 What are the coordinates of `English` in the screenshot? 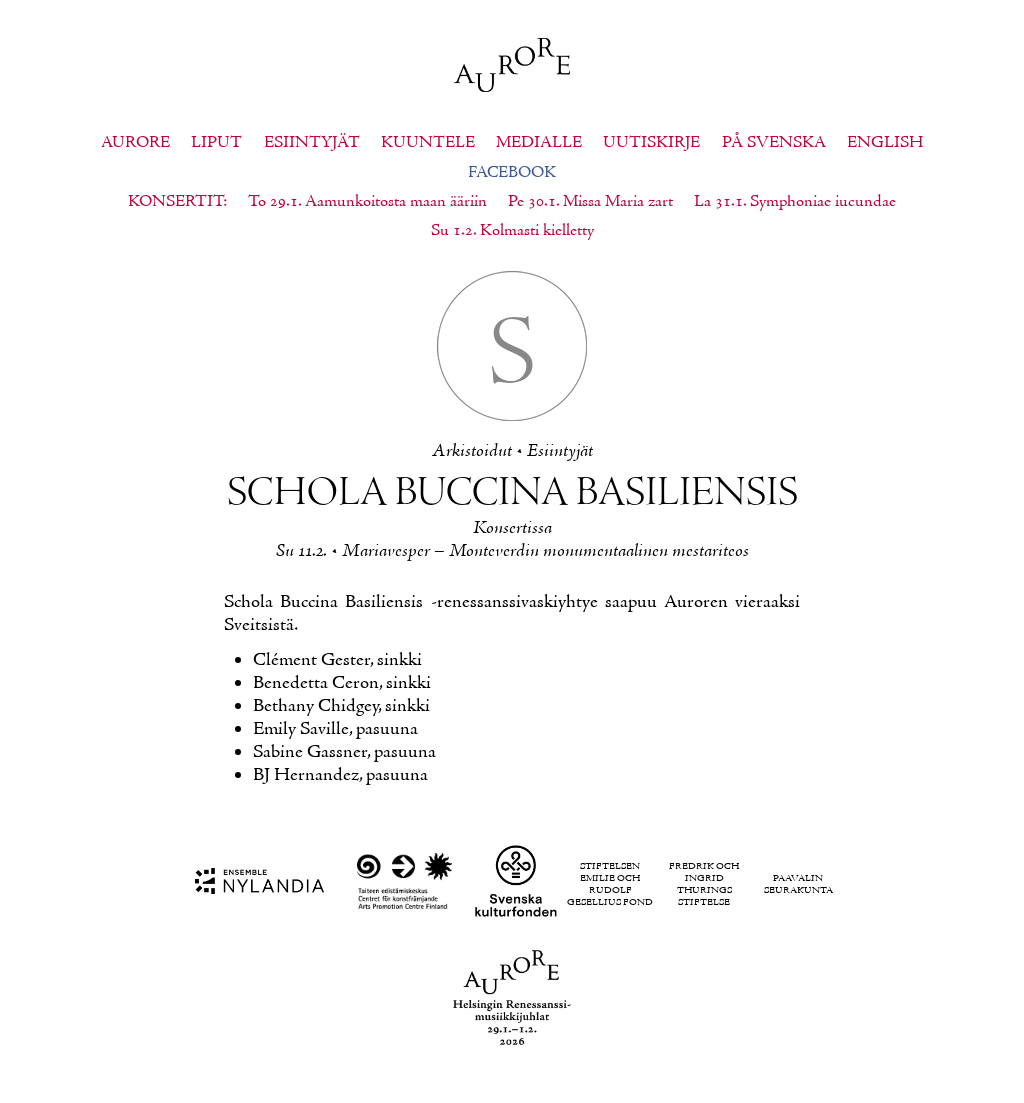 It's located at (885, 143).